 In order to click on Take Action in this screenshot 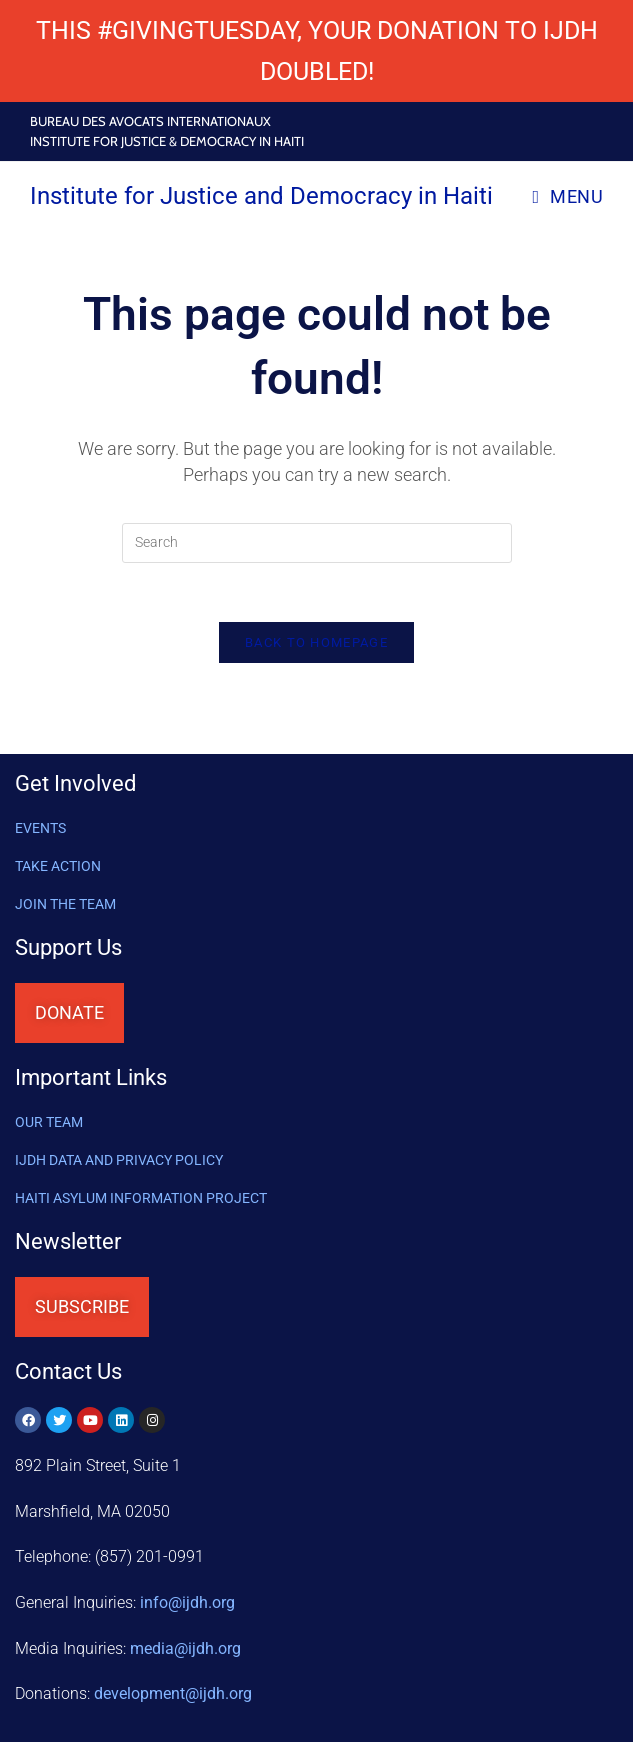, I will do `click(58, 868)`.